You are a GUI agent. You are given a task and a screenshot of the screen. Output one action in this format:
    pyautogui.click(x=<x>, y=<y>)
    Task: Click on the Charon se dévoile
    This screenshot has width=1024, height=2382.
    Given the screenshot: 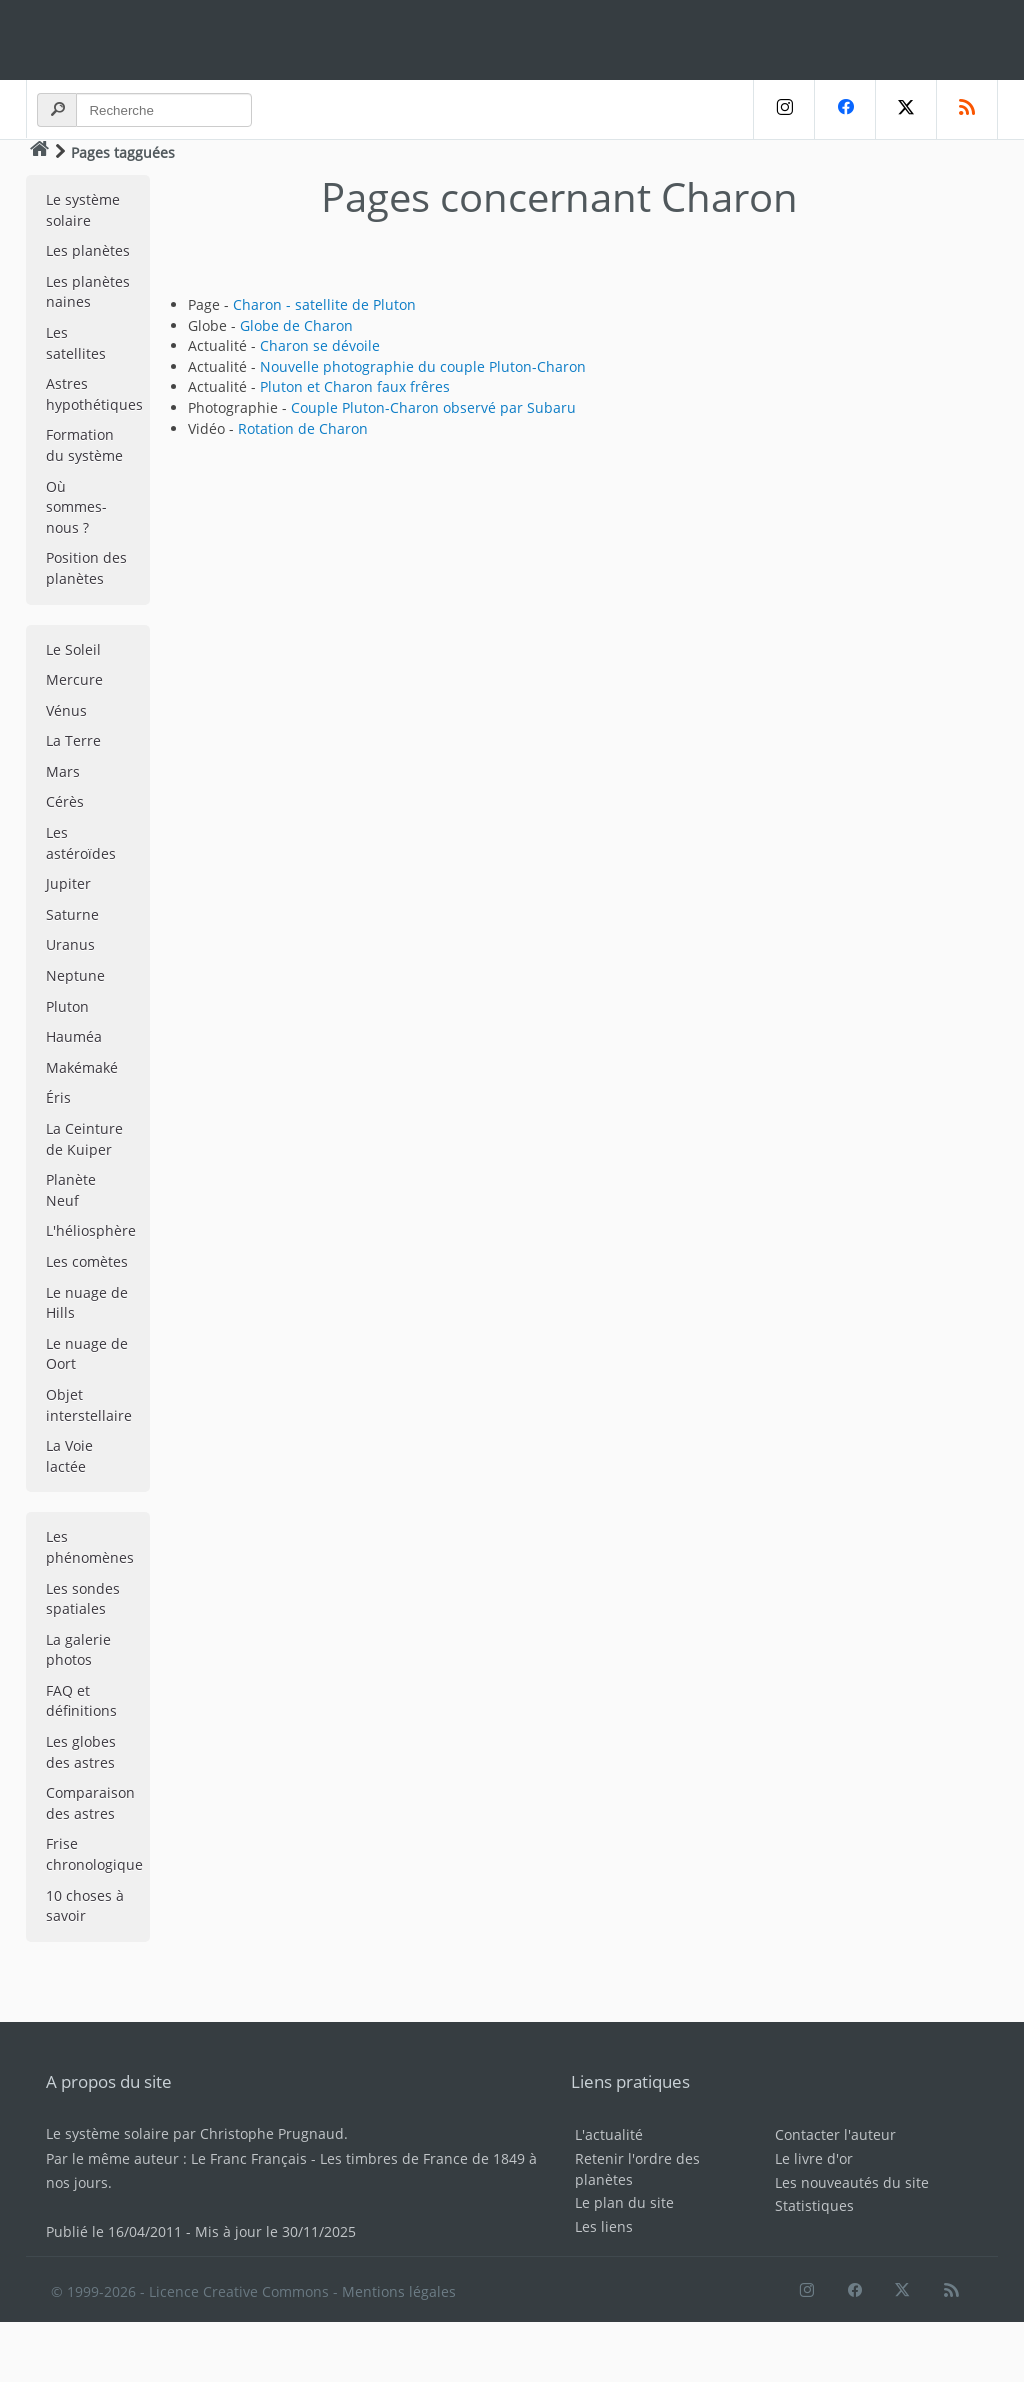 What is the action you would take?
    pyautogui.click(x=320, y=345)
    